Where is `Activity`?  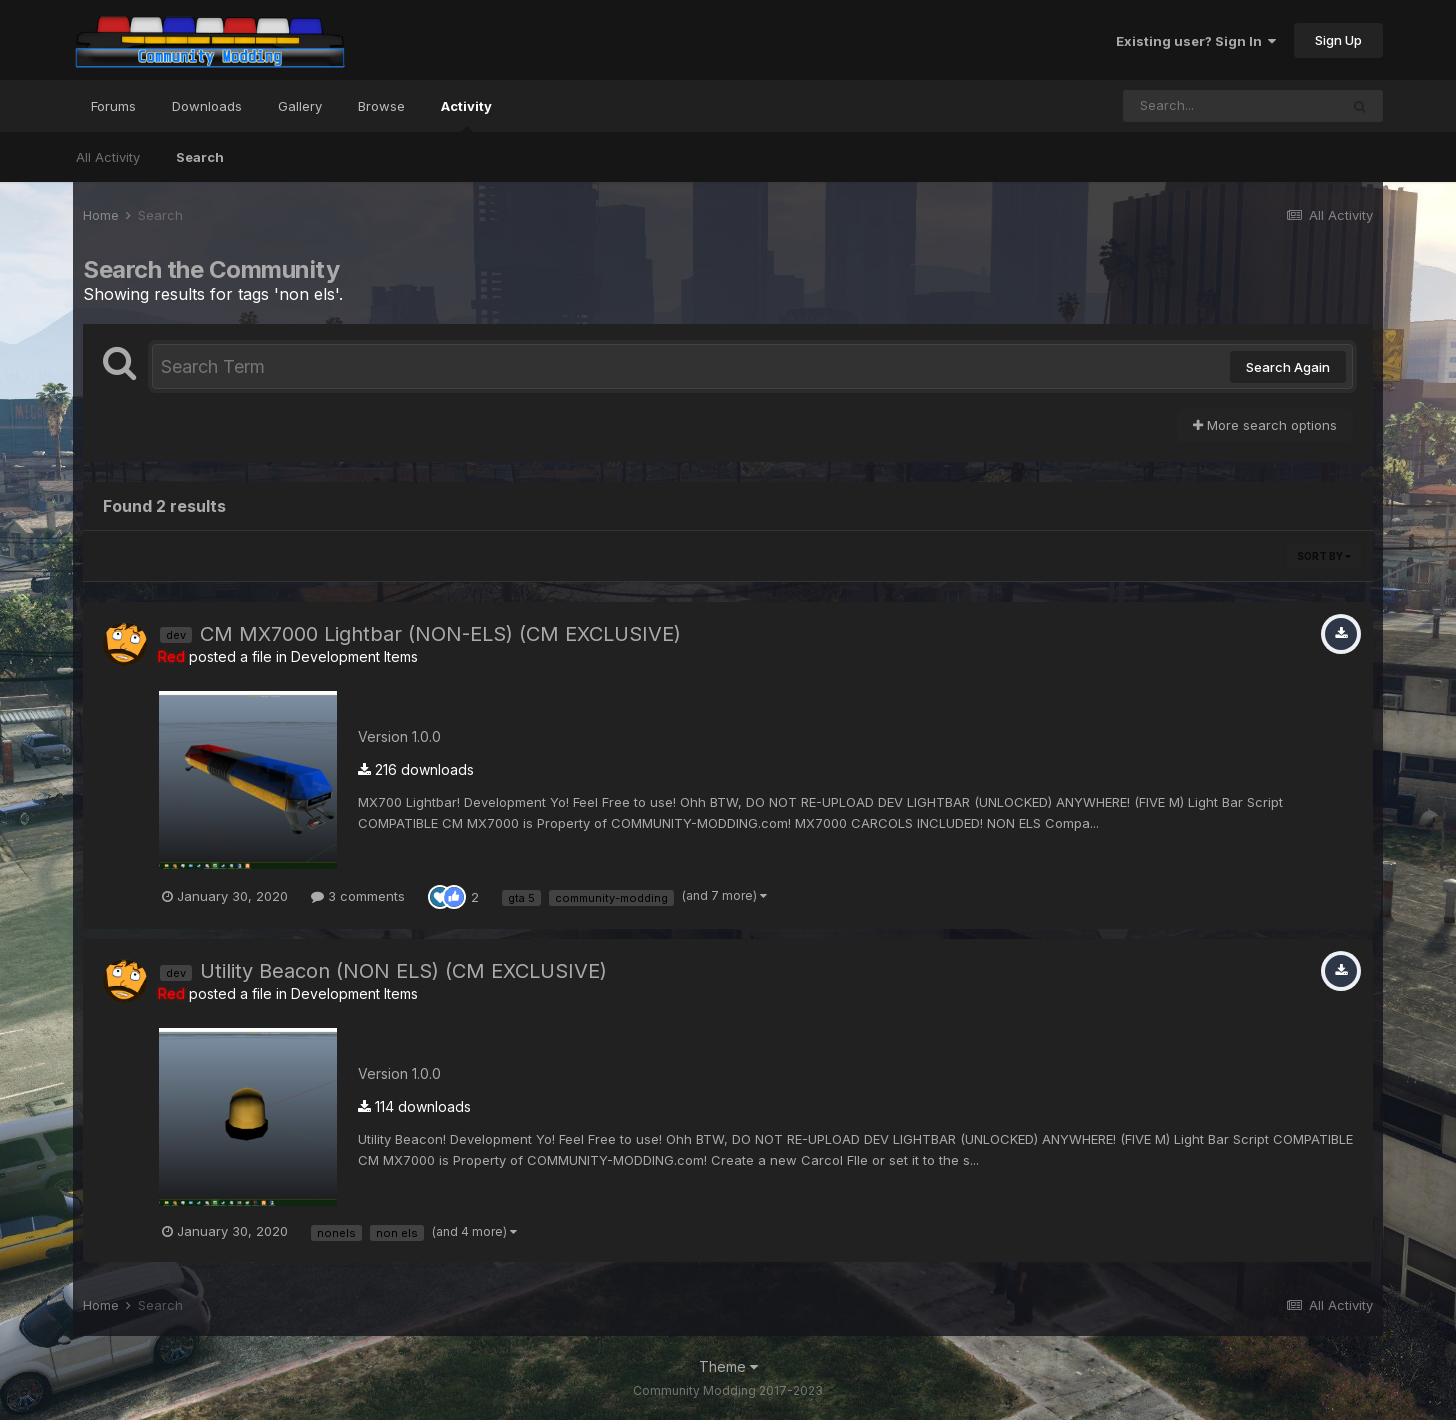
Activity is located at coordinates (466, 115).